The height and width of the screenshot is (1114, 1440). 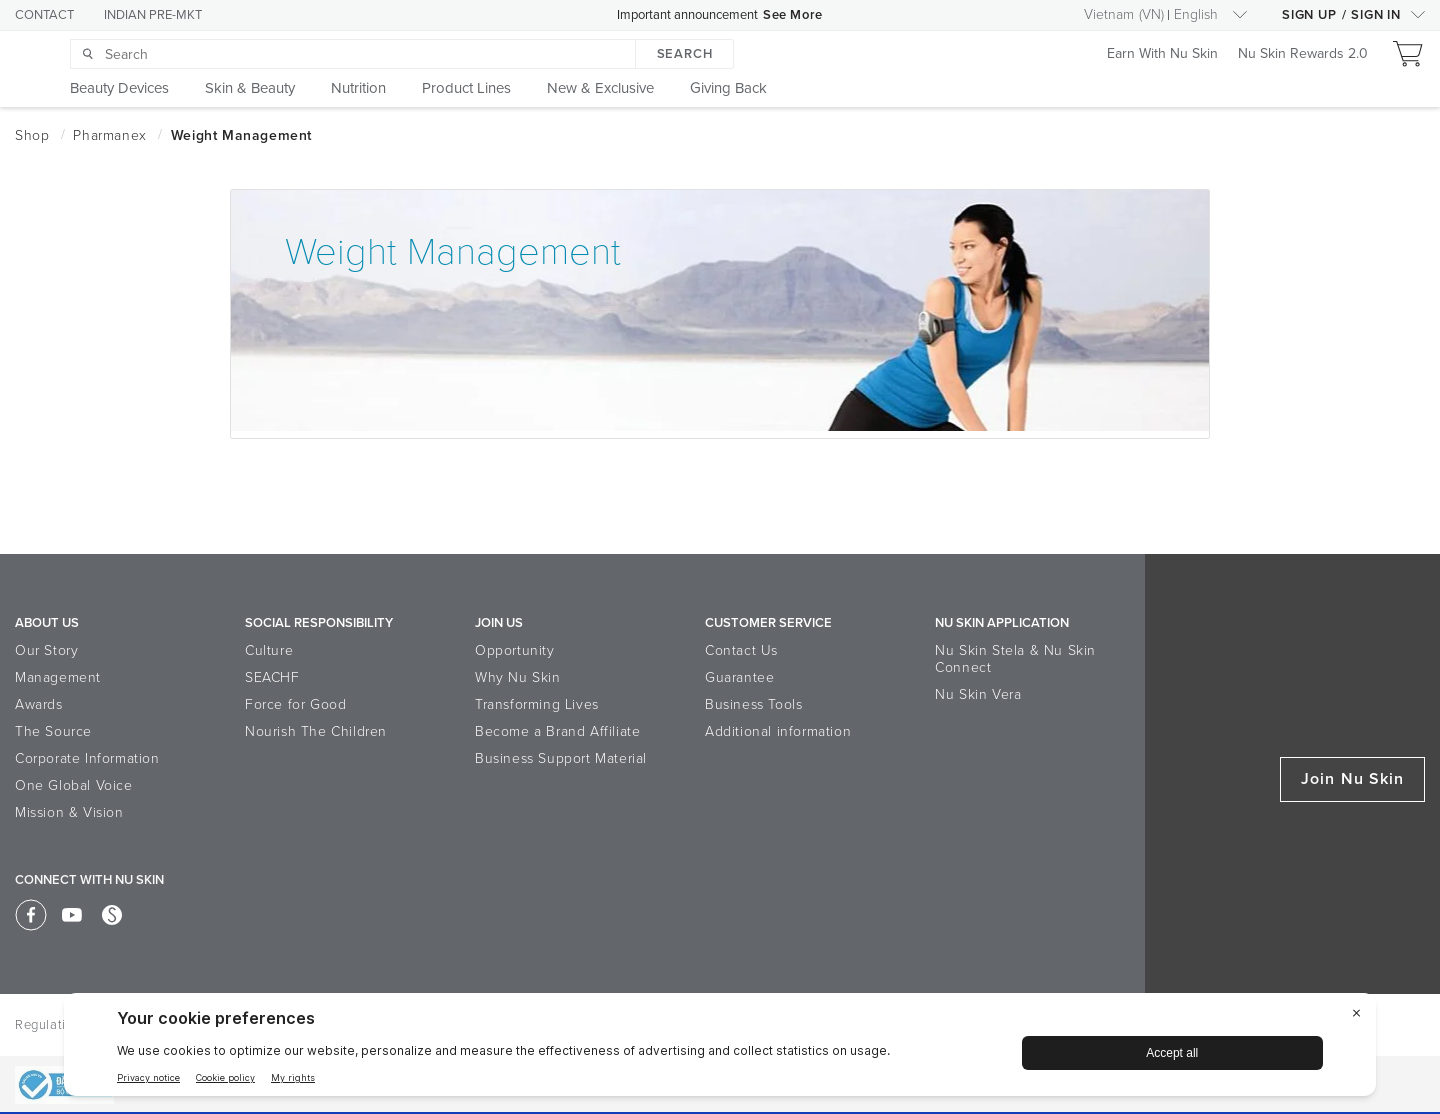 What do you see at coordinates (53, 731) in the screenshot?
I see `The Source` at bounding box center [53, 731].